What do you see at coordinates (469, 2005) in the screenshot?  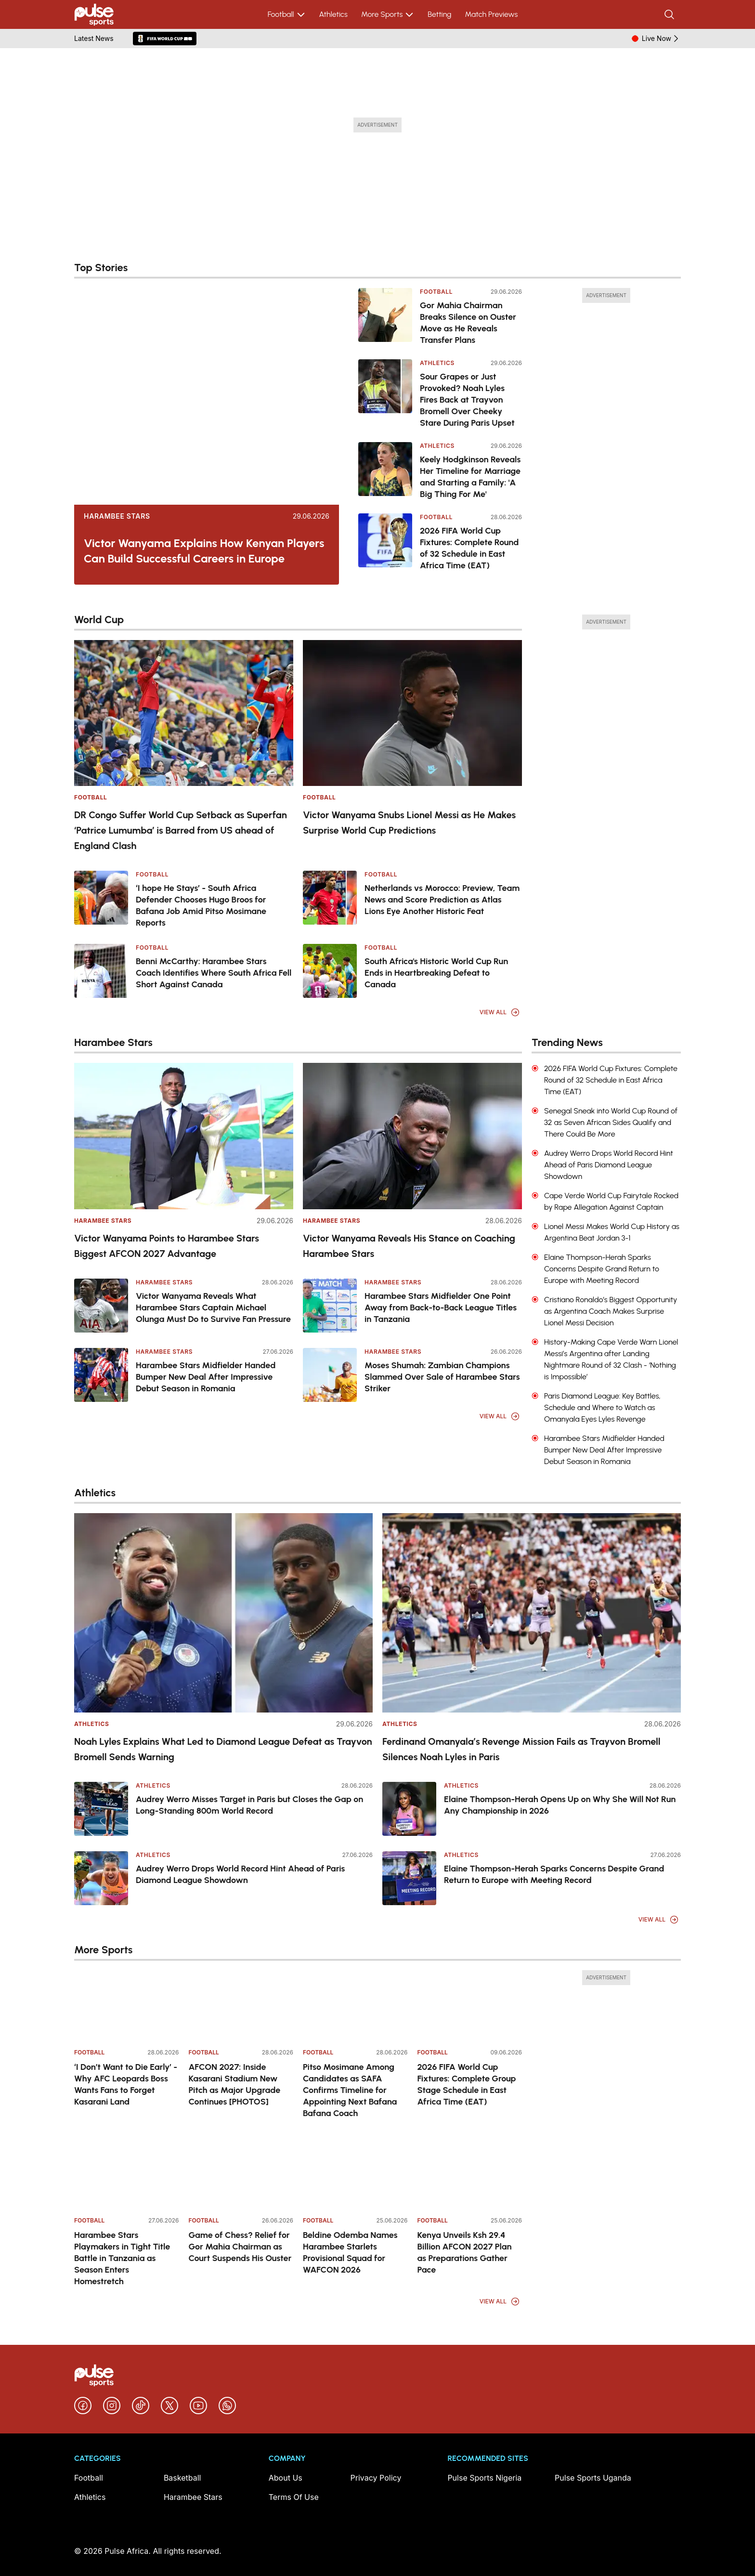 I see `[2026 FIFA World Cup Fixtures: Complete Group Stage Schedule in East Africa Time (EAT)]` at bounding box center [469, 2005].